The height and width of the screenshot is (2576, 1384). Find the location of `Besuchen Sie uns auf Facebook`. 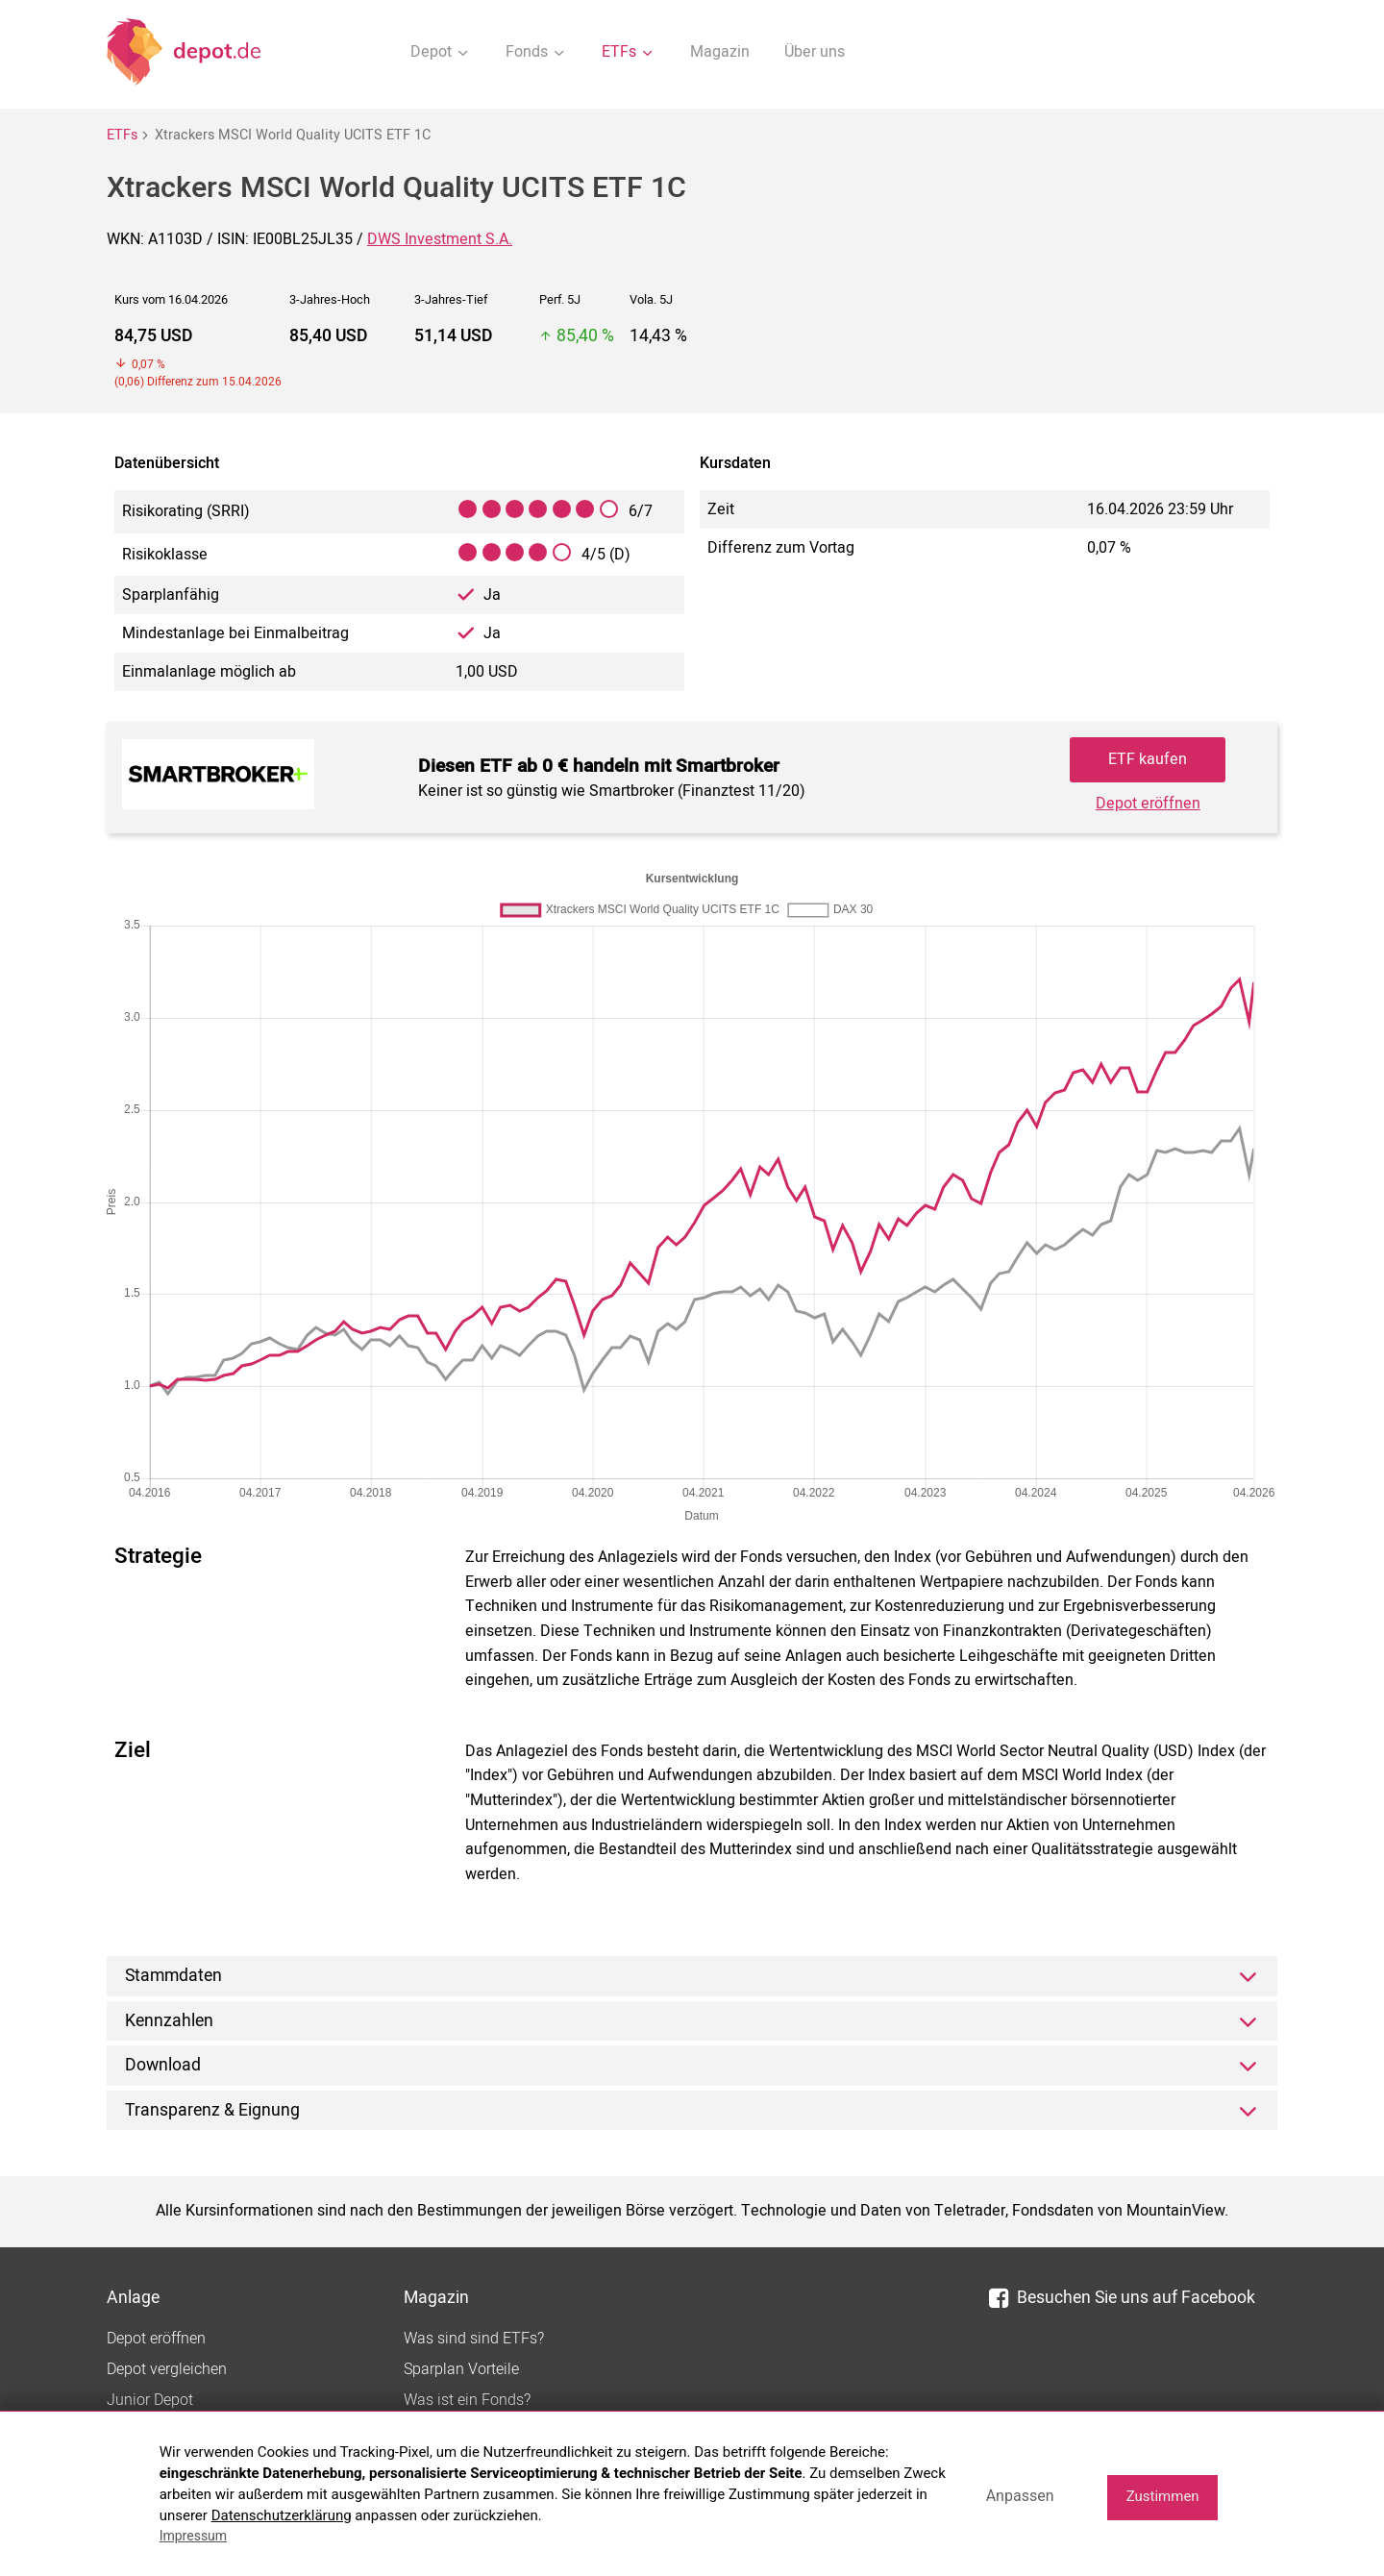

Besuchen Sie uns auf Facebook is located at coordinates (1122, 2298).